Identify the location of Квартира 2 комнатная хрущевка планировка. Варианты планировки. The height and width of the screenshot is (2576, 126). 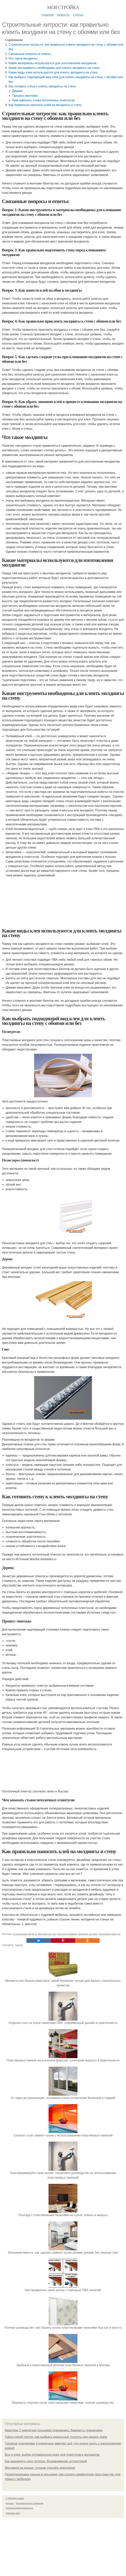
(53, 2430).